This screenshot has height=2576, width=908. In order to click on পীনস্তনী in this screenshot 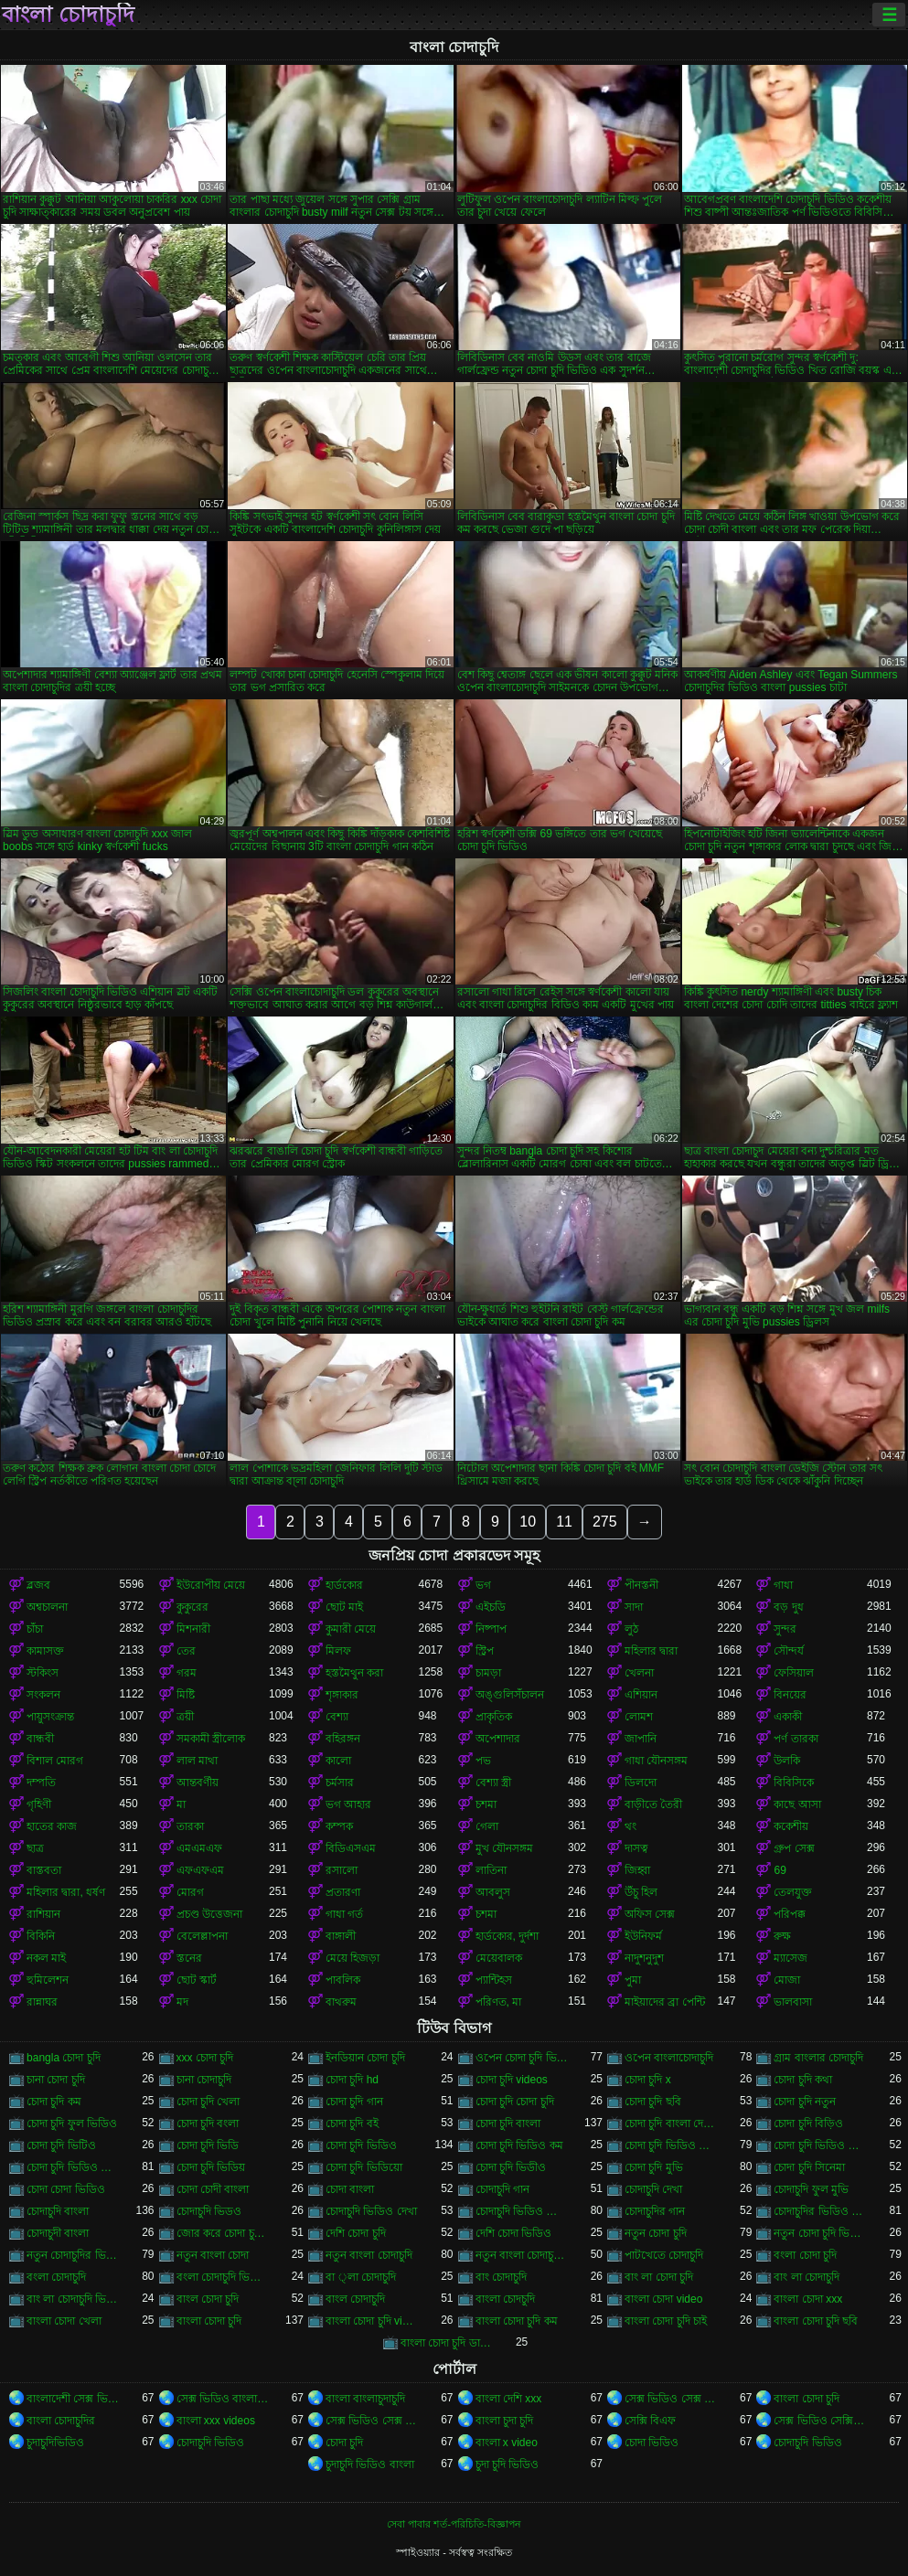, I will do `click(641, 1585)`.